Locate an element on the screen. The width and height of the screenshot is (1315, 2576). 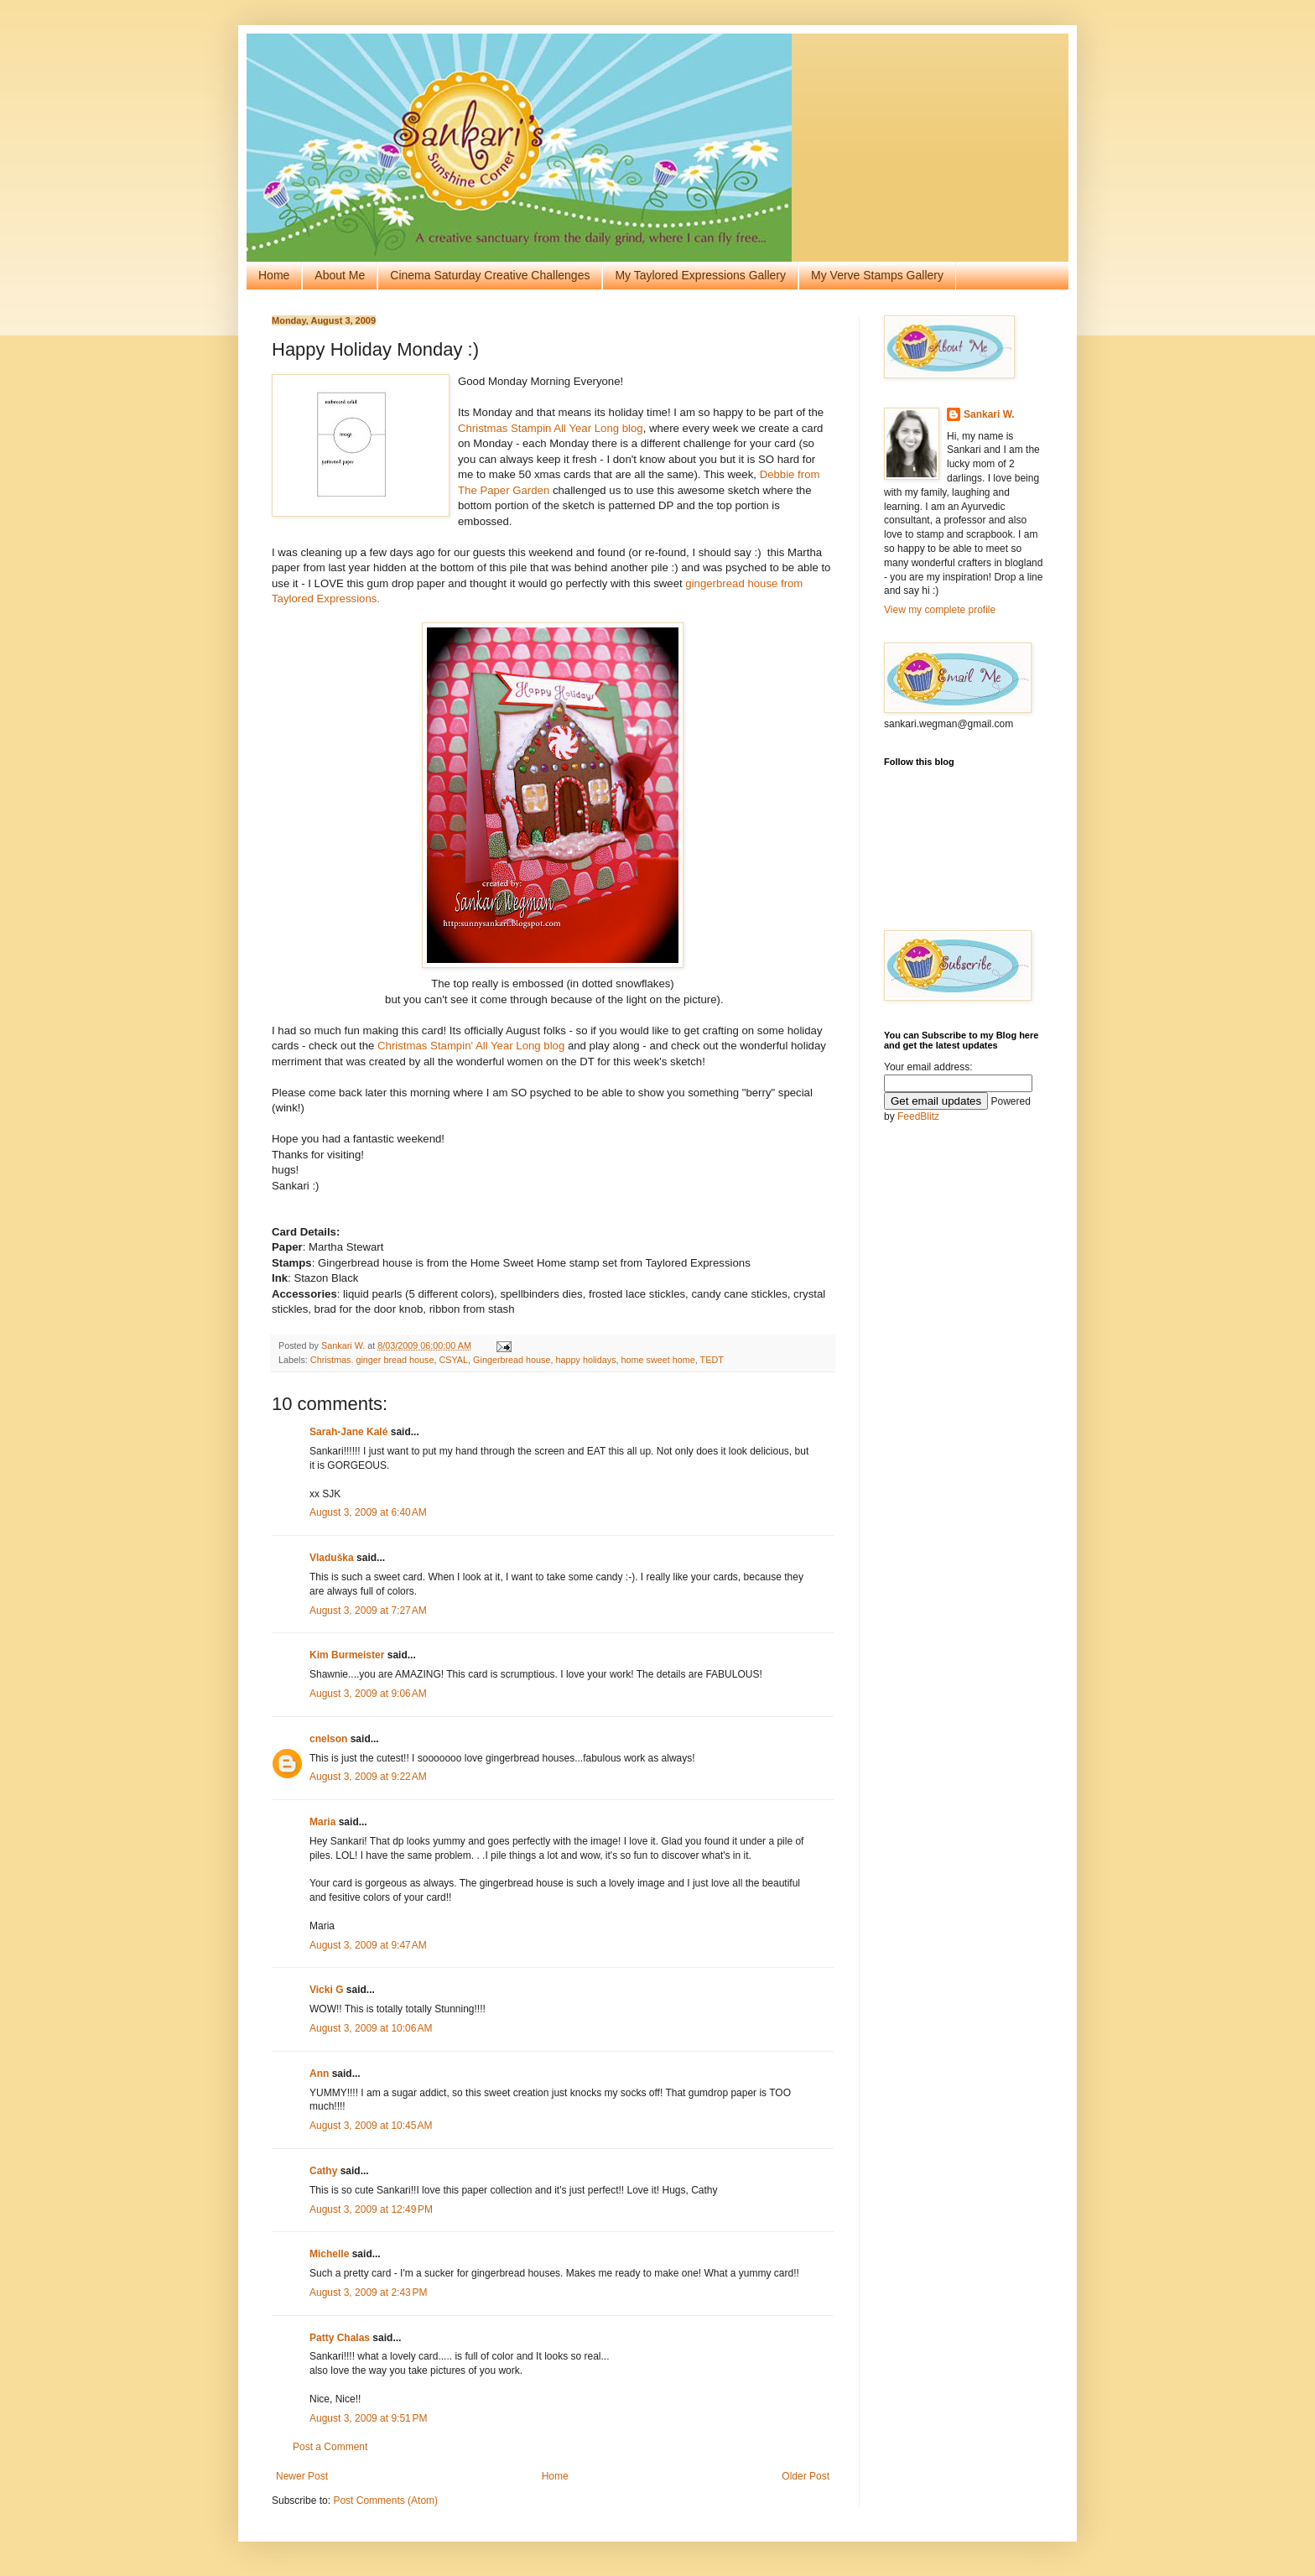
August 3, 2009 at 9:51 PM is located at coordinates (368, 2418).